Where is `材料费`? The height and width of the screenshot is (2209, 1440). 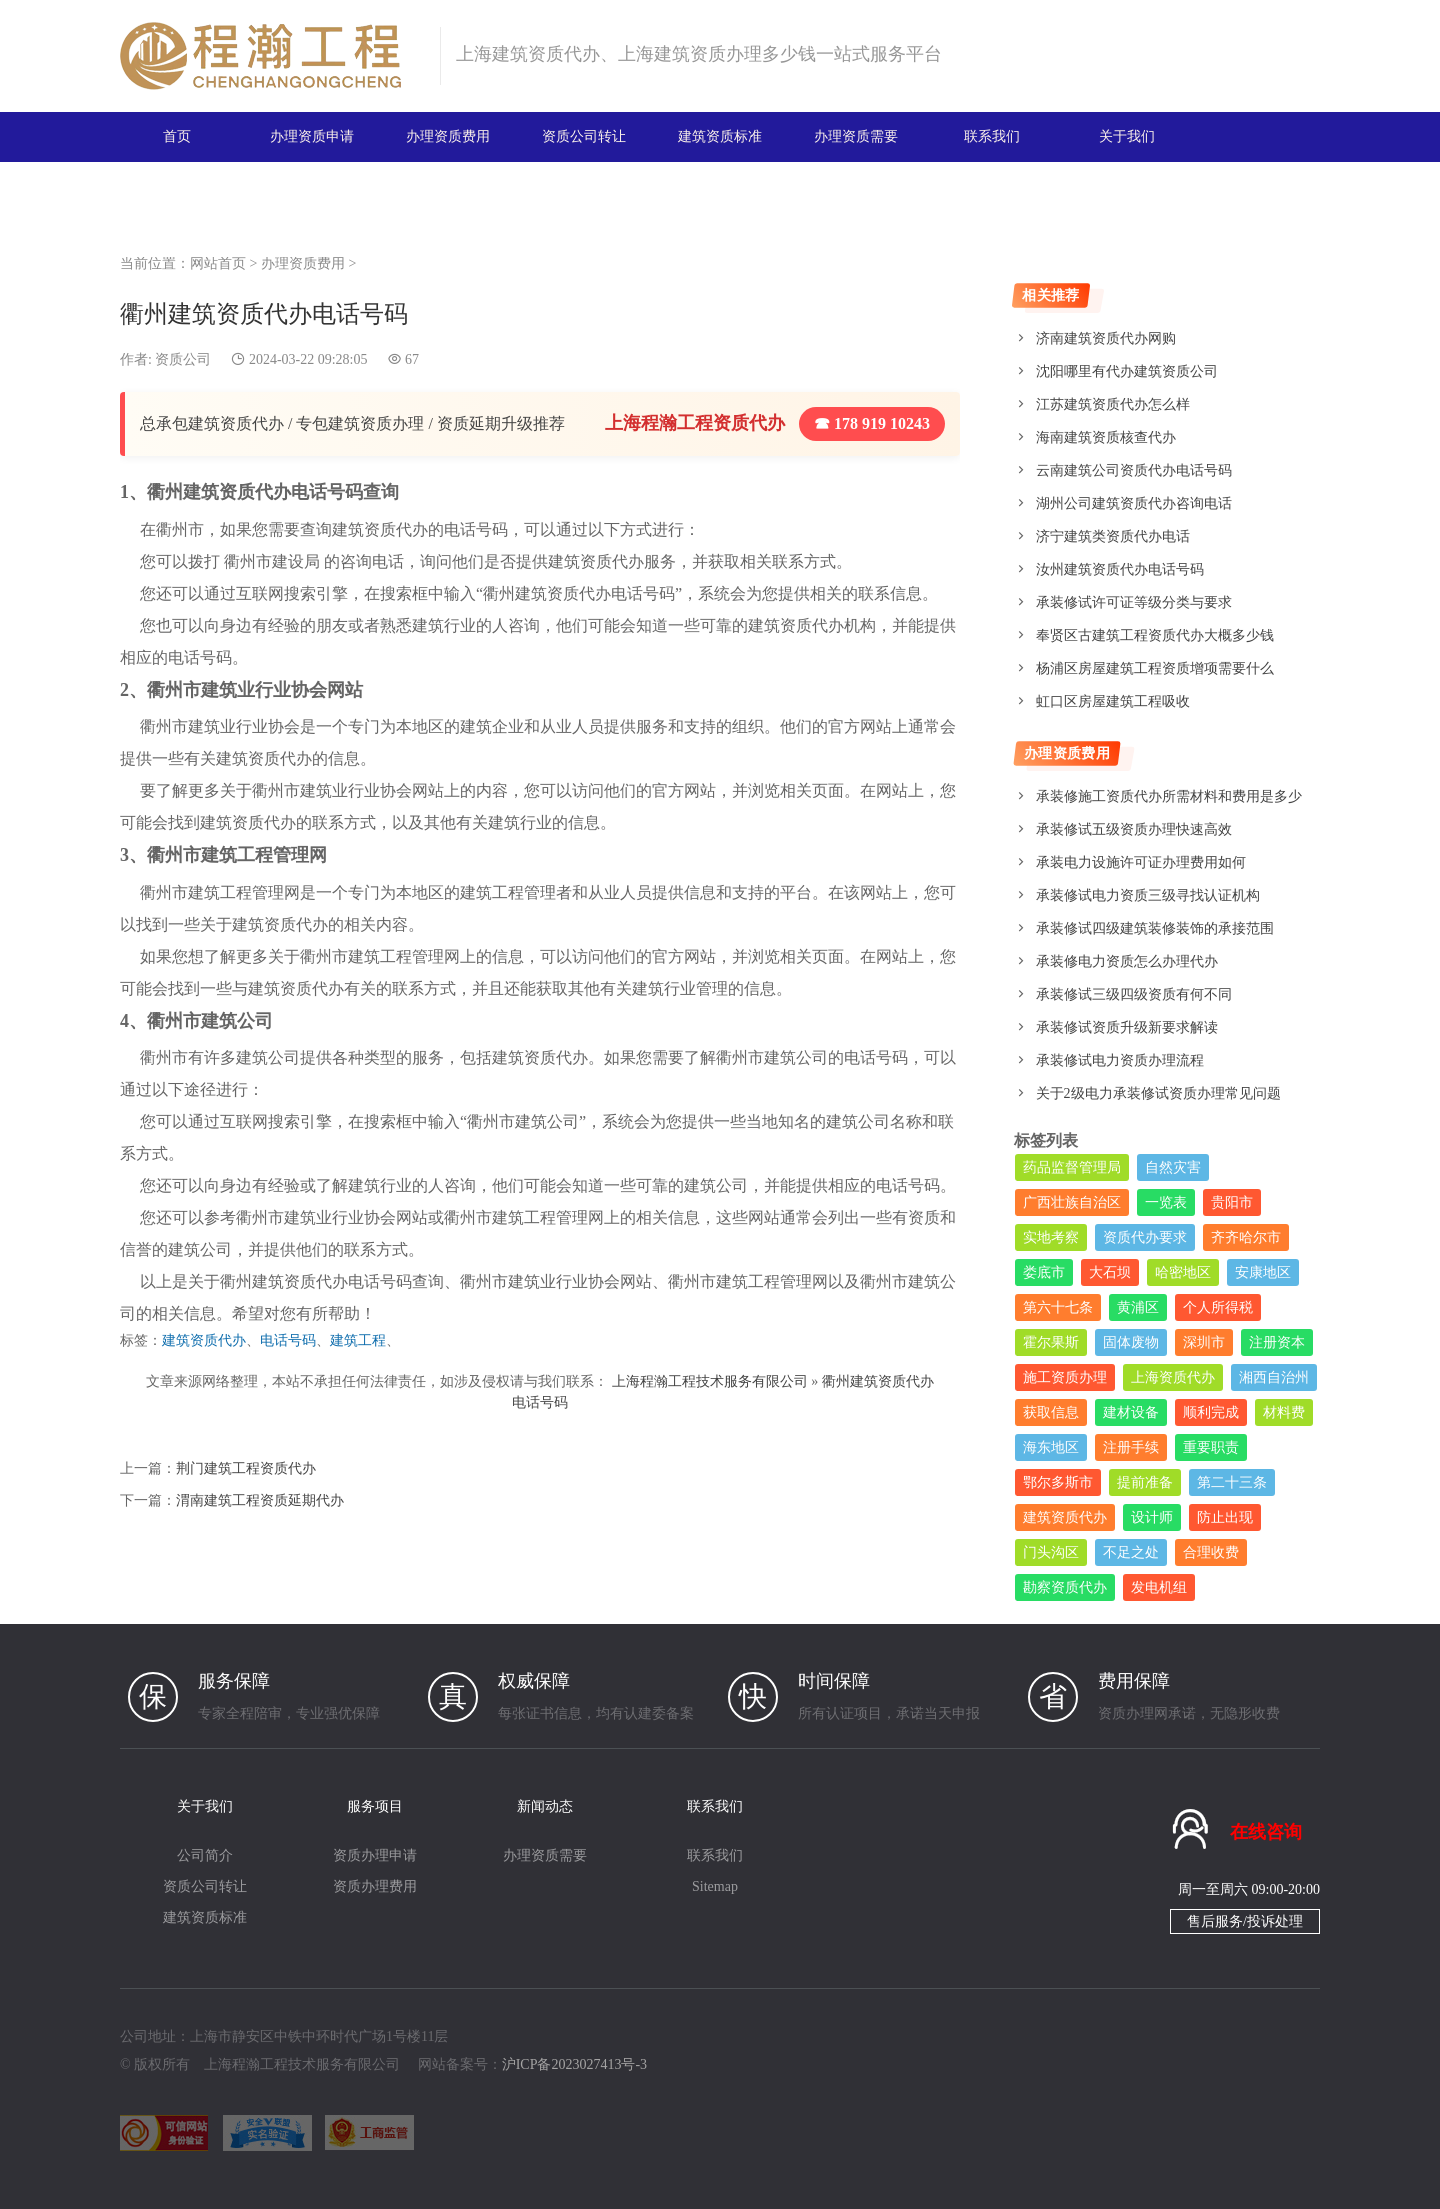 材料费 is located at coordinates (1284, 1412).